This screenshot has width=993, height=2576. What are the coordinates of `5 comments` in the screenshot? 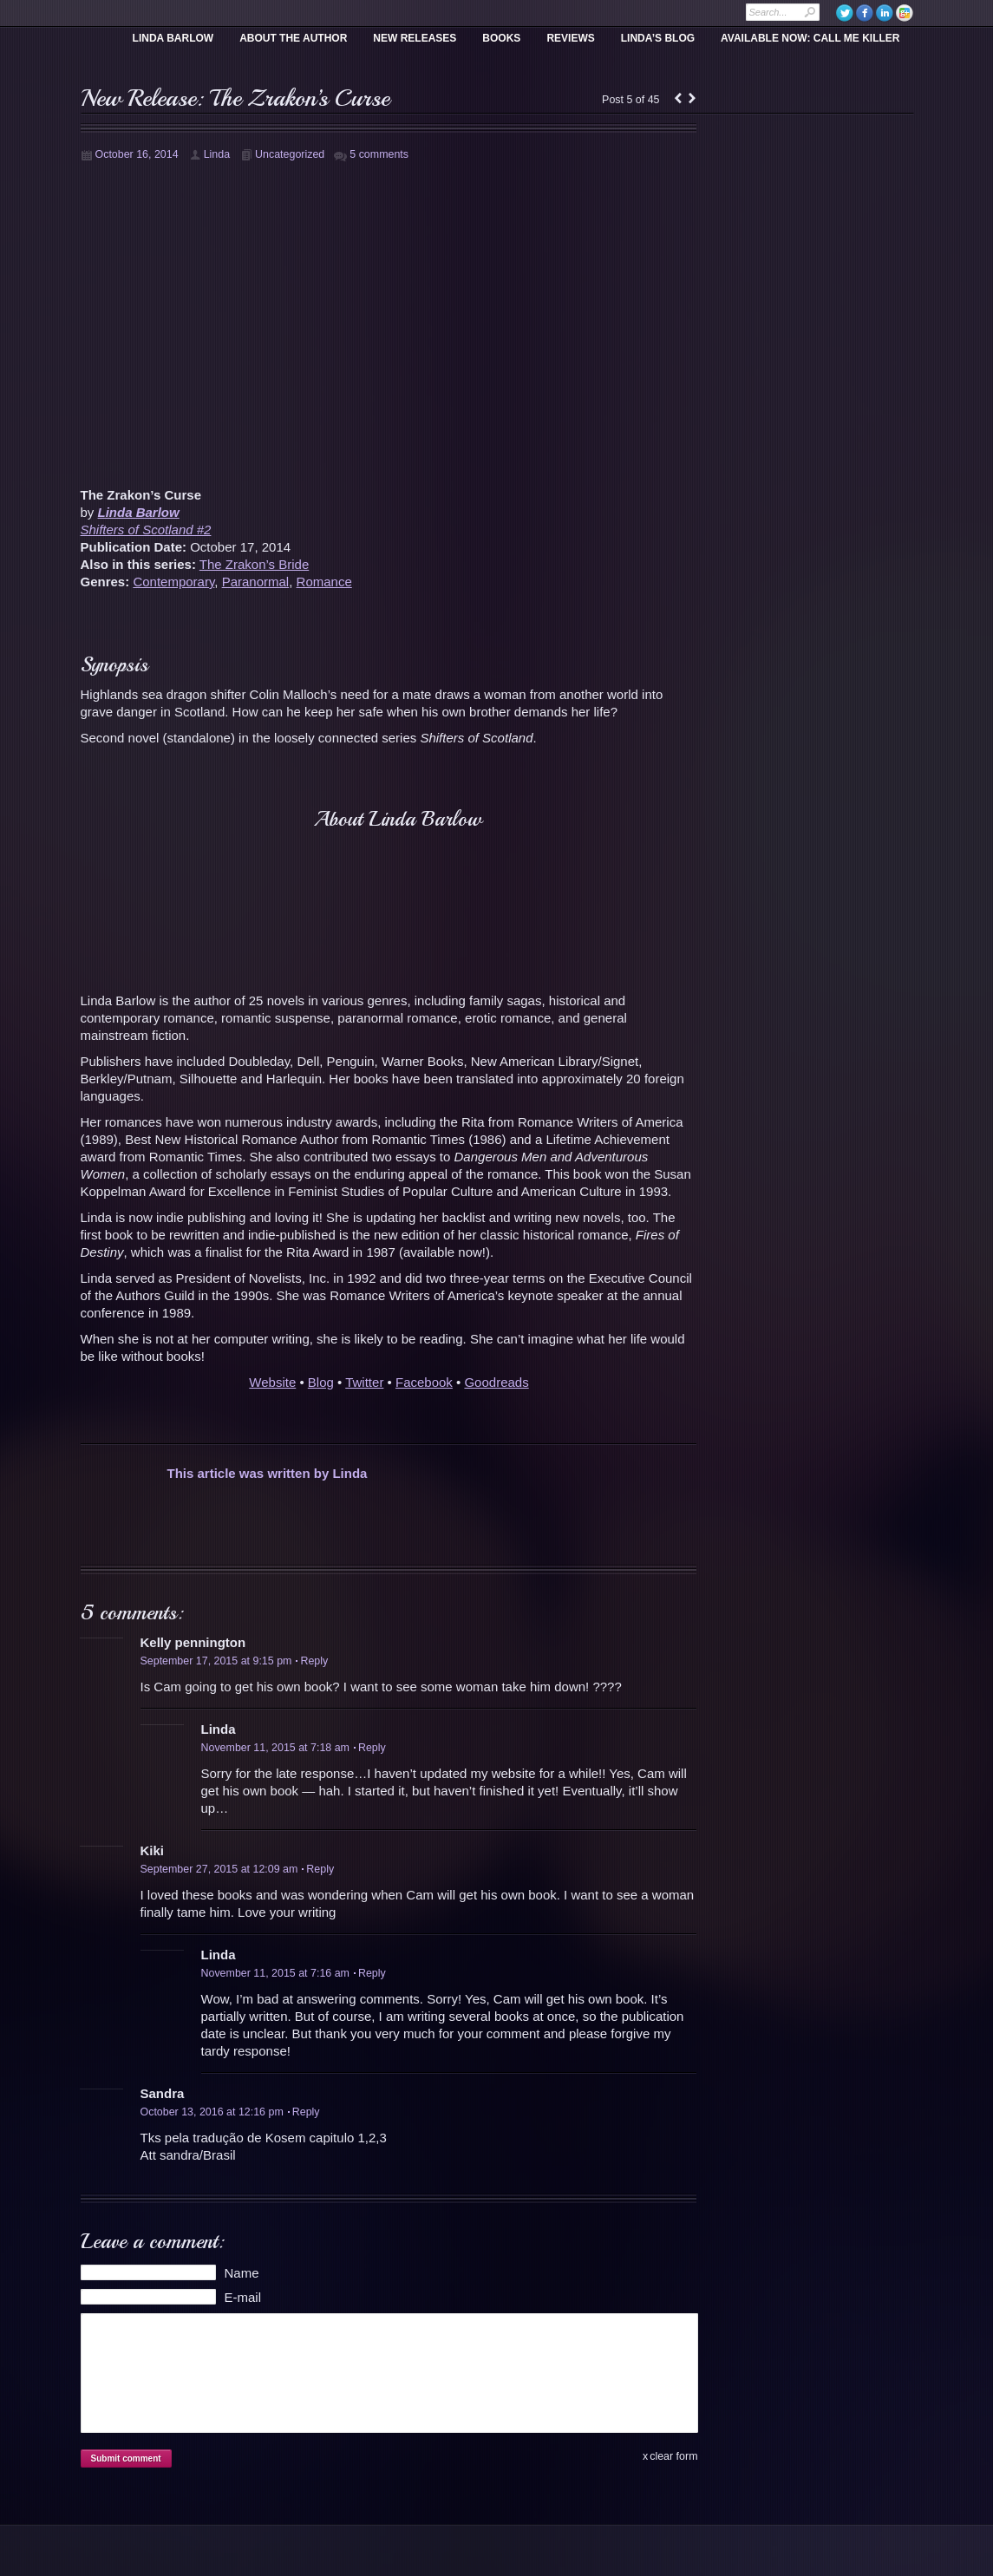 It's located at (379, 154).